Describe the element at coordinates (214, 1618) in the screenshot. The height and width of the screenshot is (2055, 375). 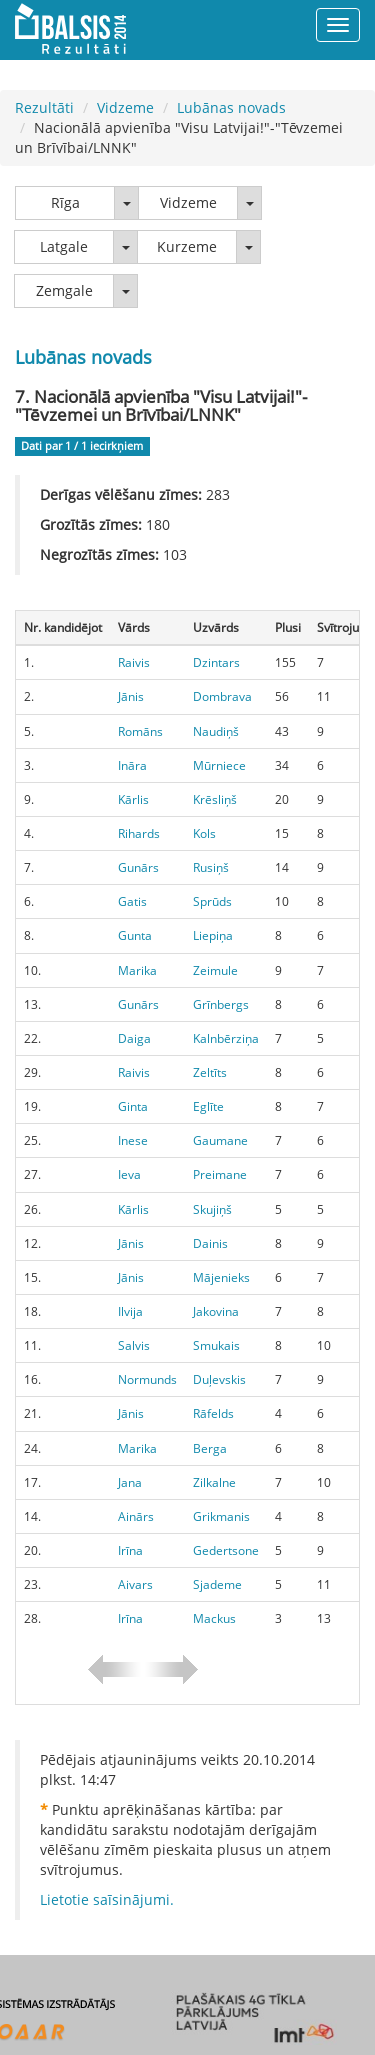
I see `Mackus` at that location.